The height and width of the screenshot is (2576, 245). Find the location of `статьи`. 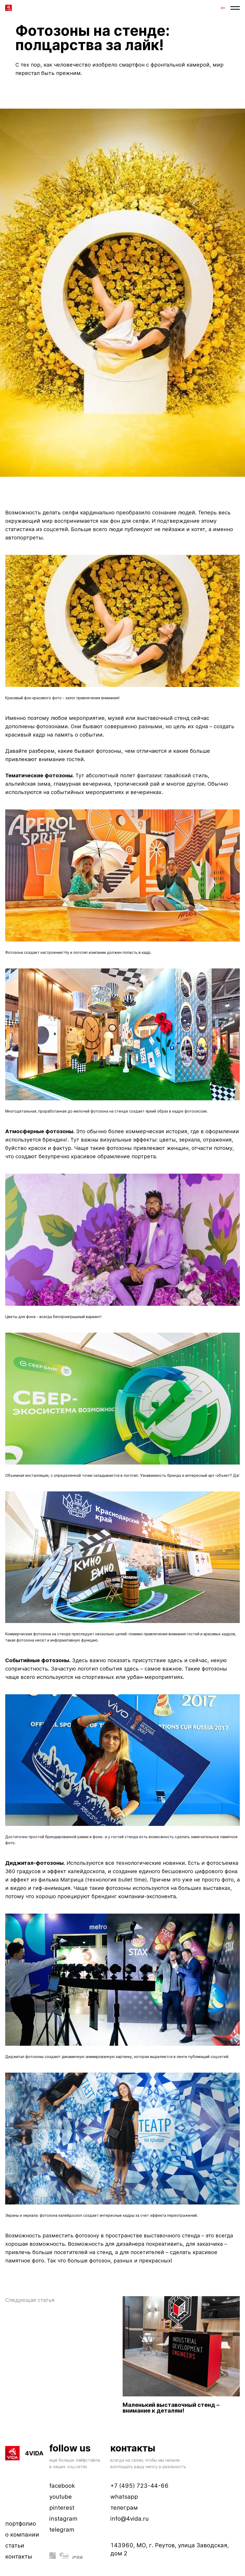

статьи is located at coordinates (14, 2545).